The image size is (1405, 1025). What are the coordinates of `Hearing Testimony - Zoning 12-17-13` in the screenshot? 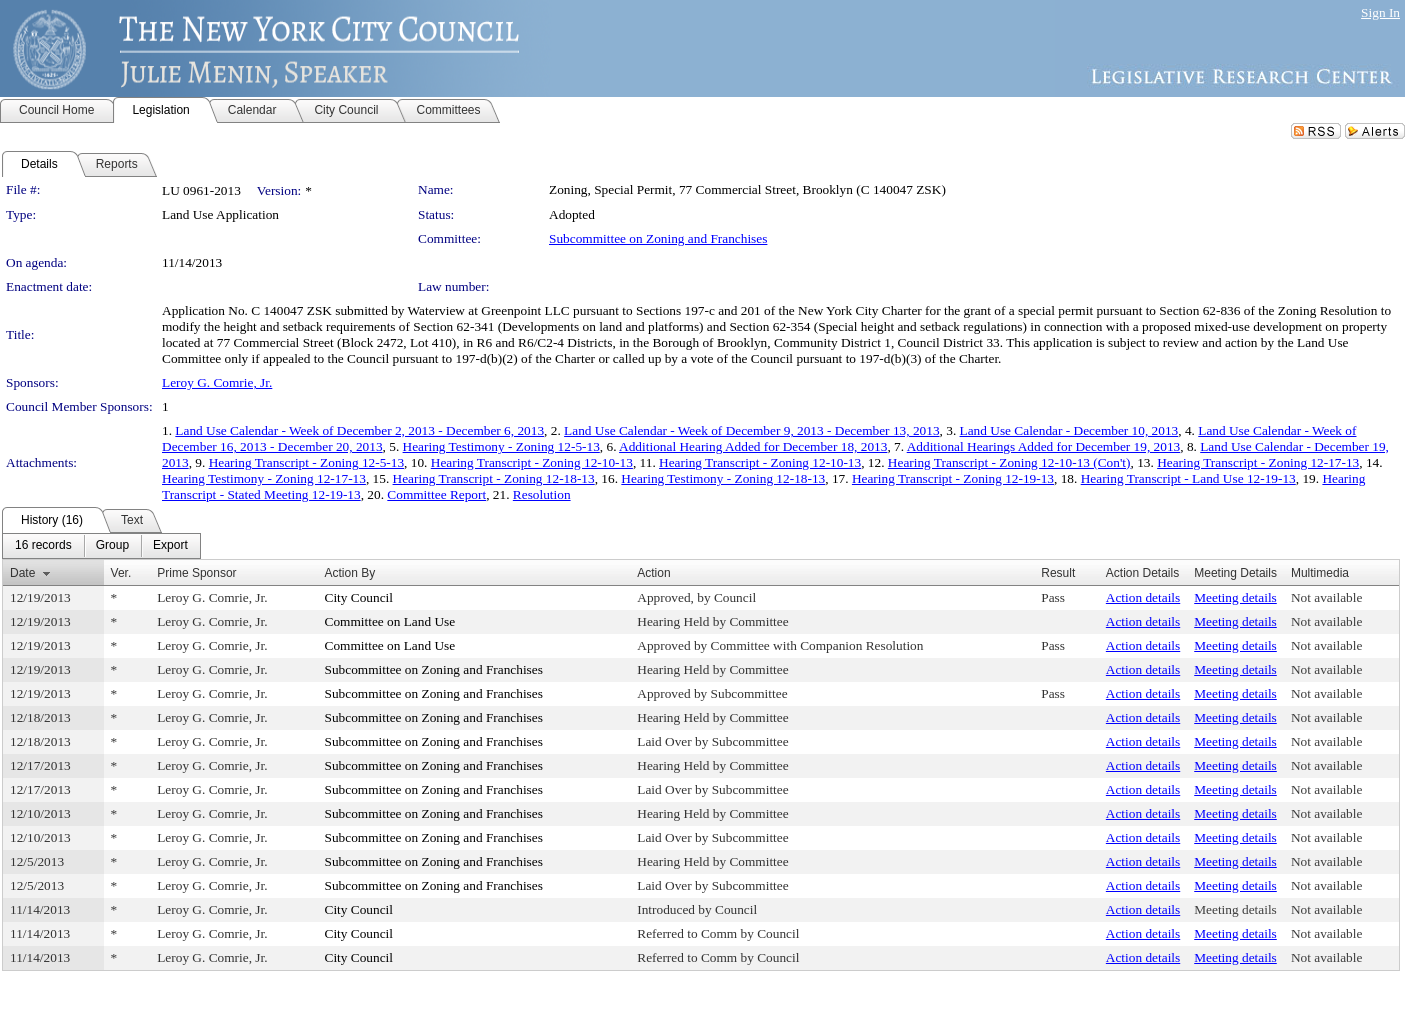 It's located at (264, 478).